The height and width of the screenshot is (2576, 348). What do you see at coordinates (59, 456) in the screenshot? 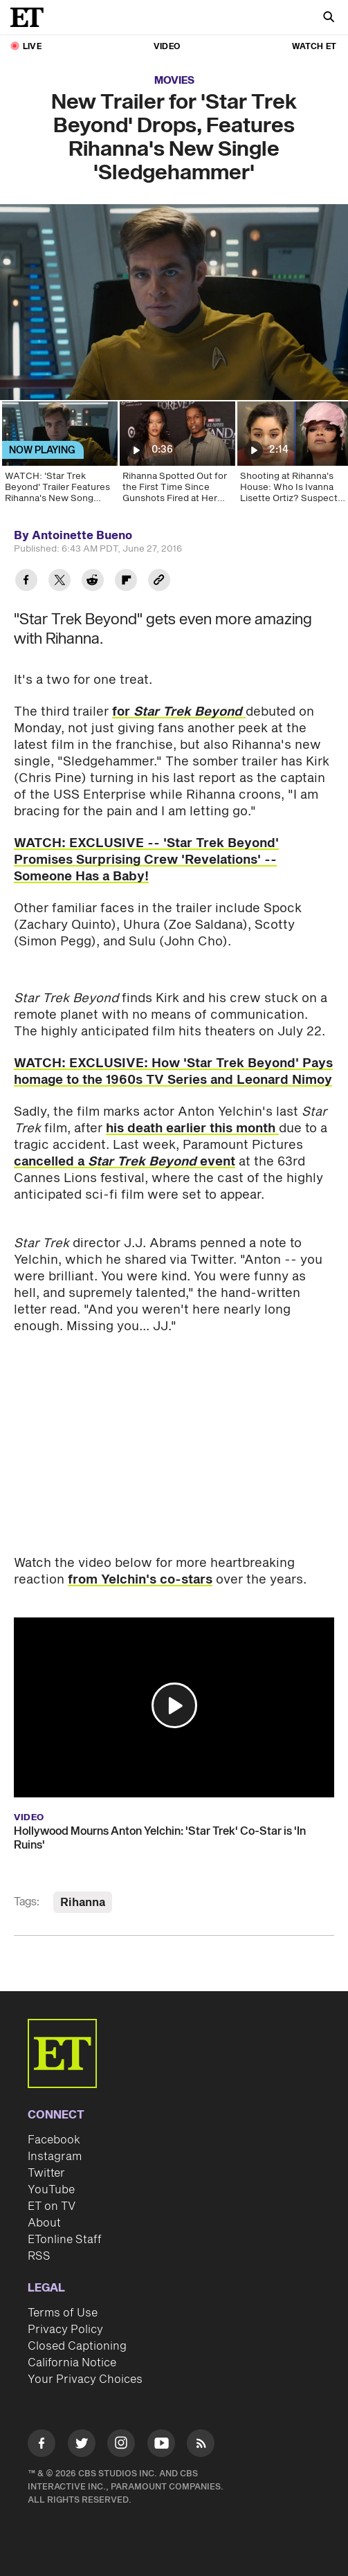
I see `[WATCH: 'Star Trek Beyond' Trailer Features Rihanna's New Song 'Sledgehammer']` at bounding box center [59, 456].